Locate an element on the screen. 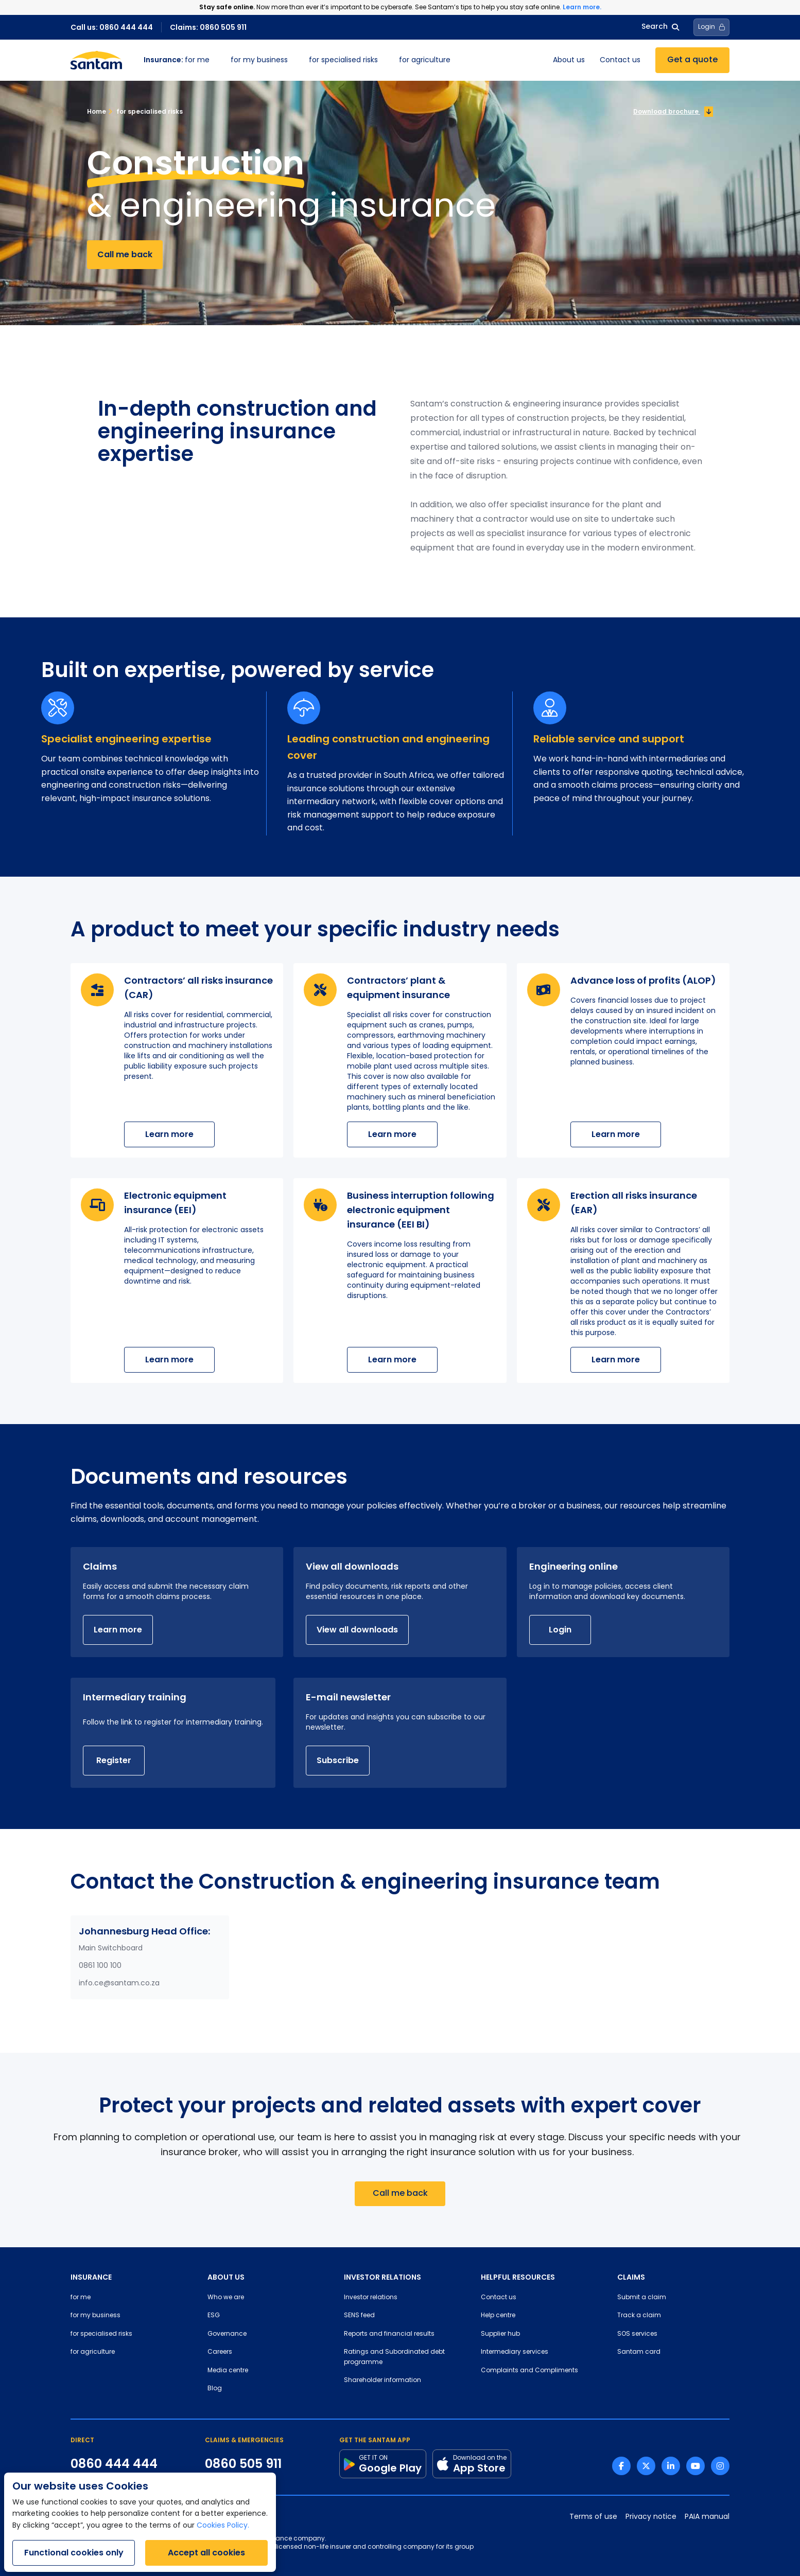  Contact us is located at coordinates (620, 60).